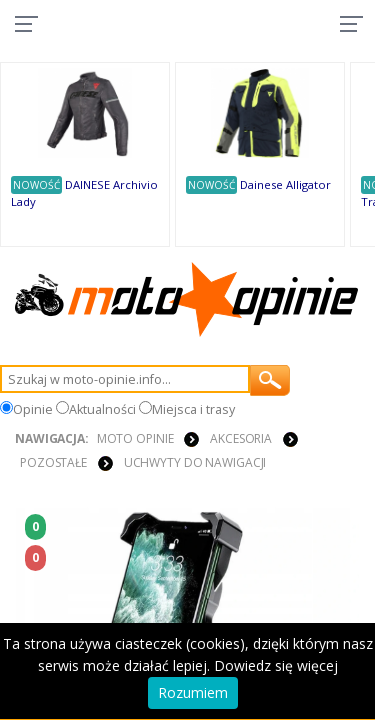 This screenshot has width=375, height=720. I want to click on POZOSTAŁE, so click(53, 462).